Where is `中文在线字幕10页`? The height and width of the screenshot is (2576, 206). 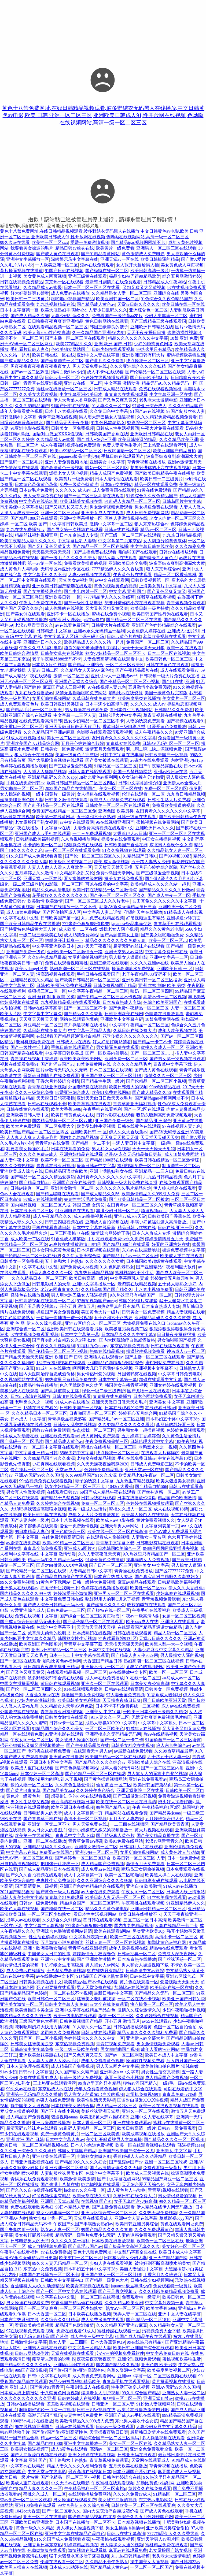 中文在线字幕10页 is located at coordinates (175, 1458).